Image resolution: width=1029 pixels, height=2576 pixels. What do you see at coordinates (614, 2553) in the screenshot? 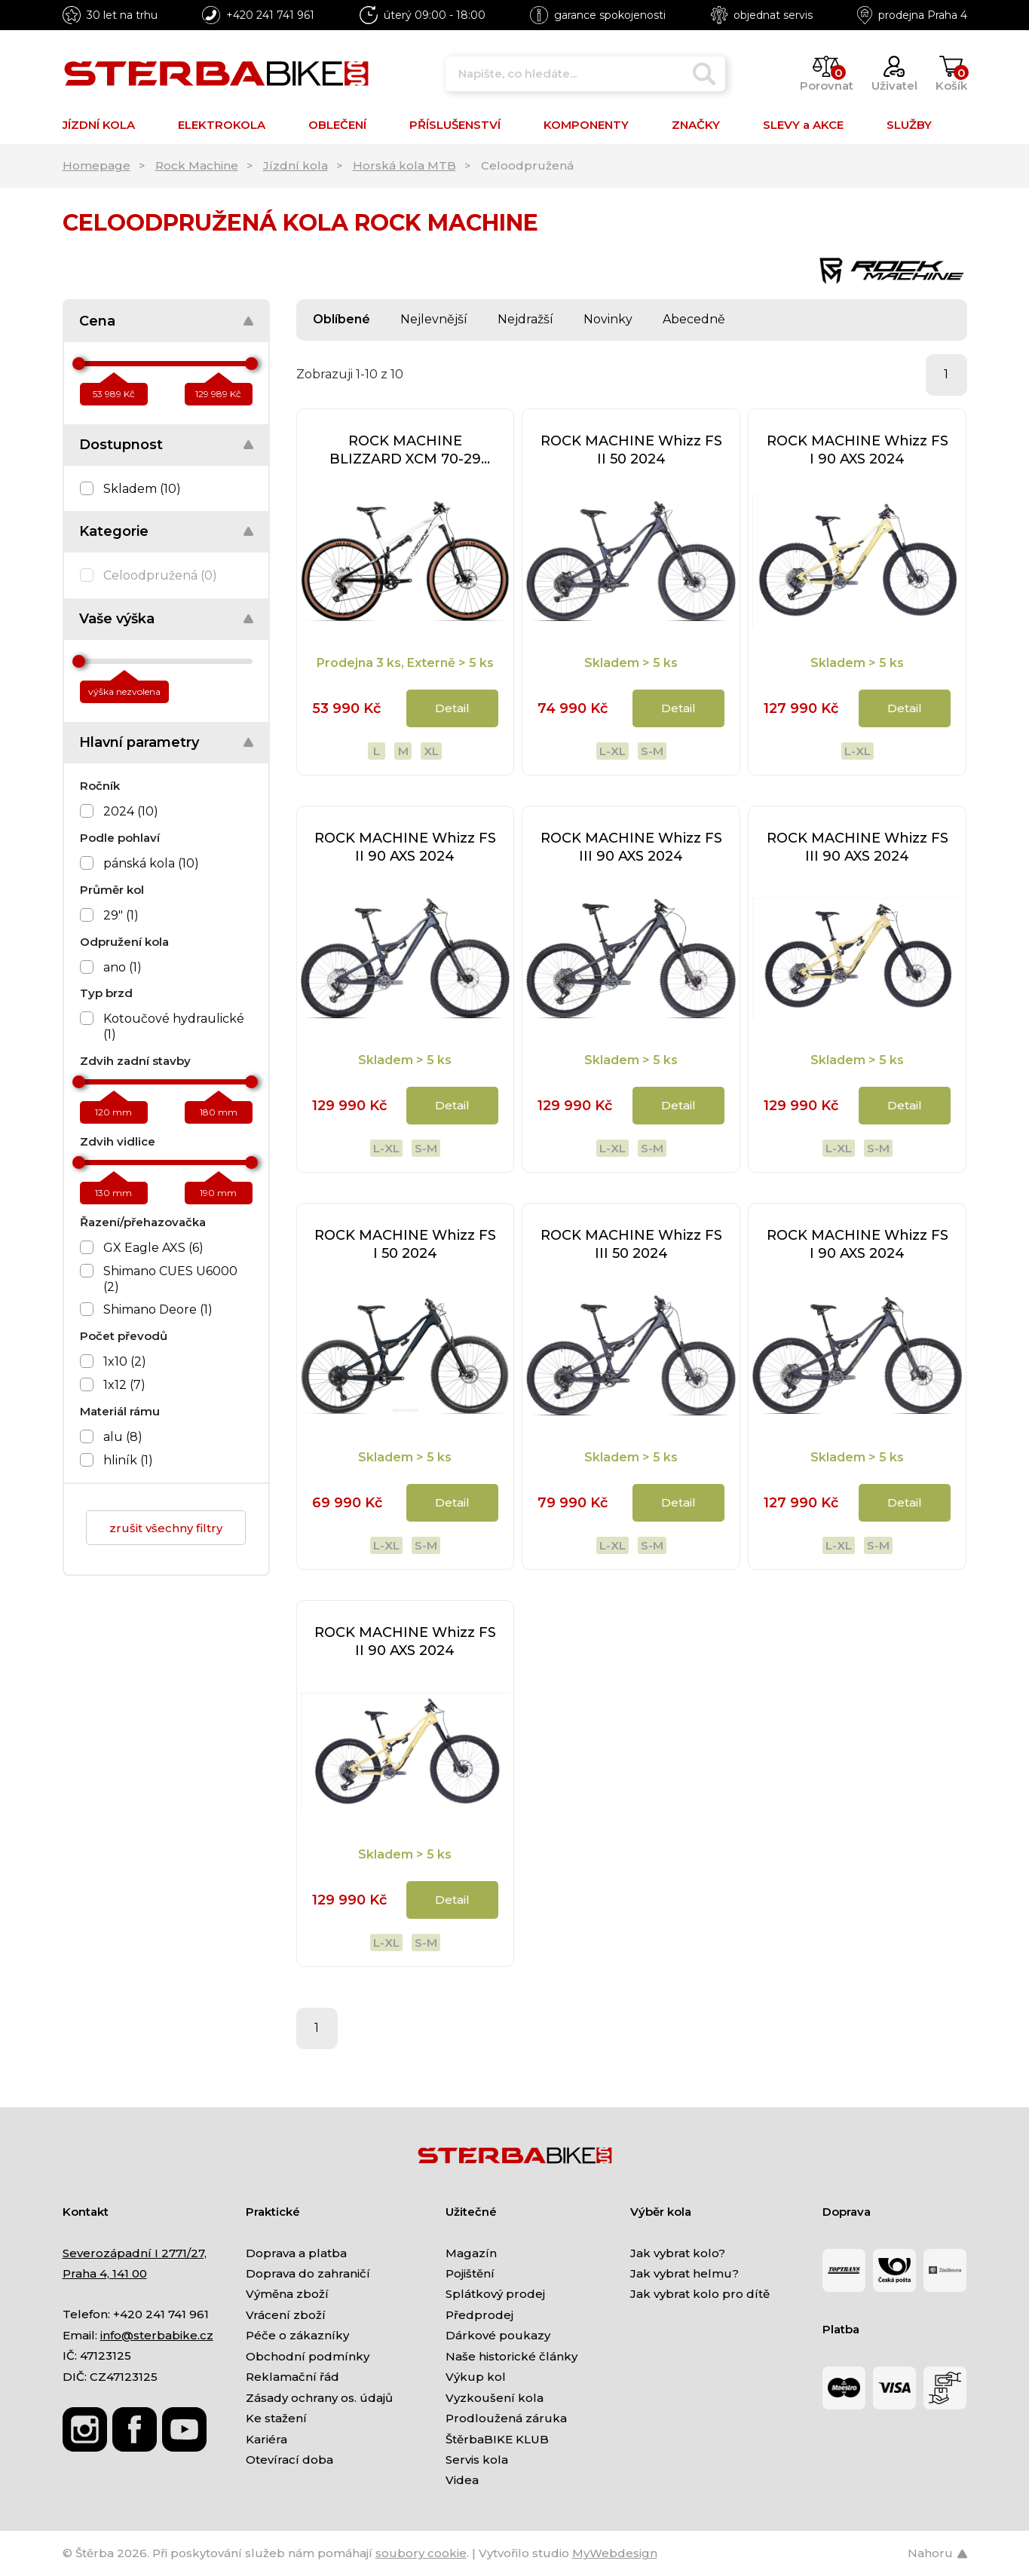
I see `MyWebdesign` at bounding box center [614, 2553].